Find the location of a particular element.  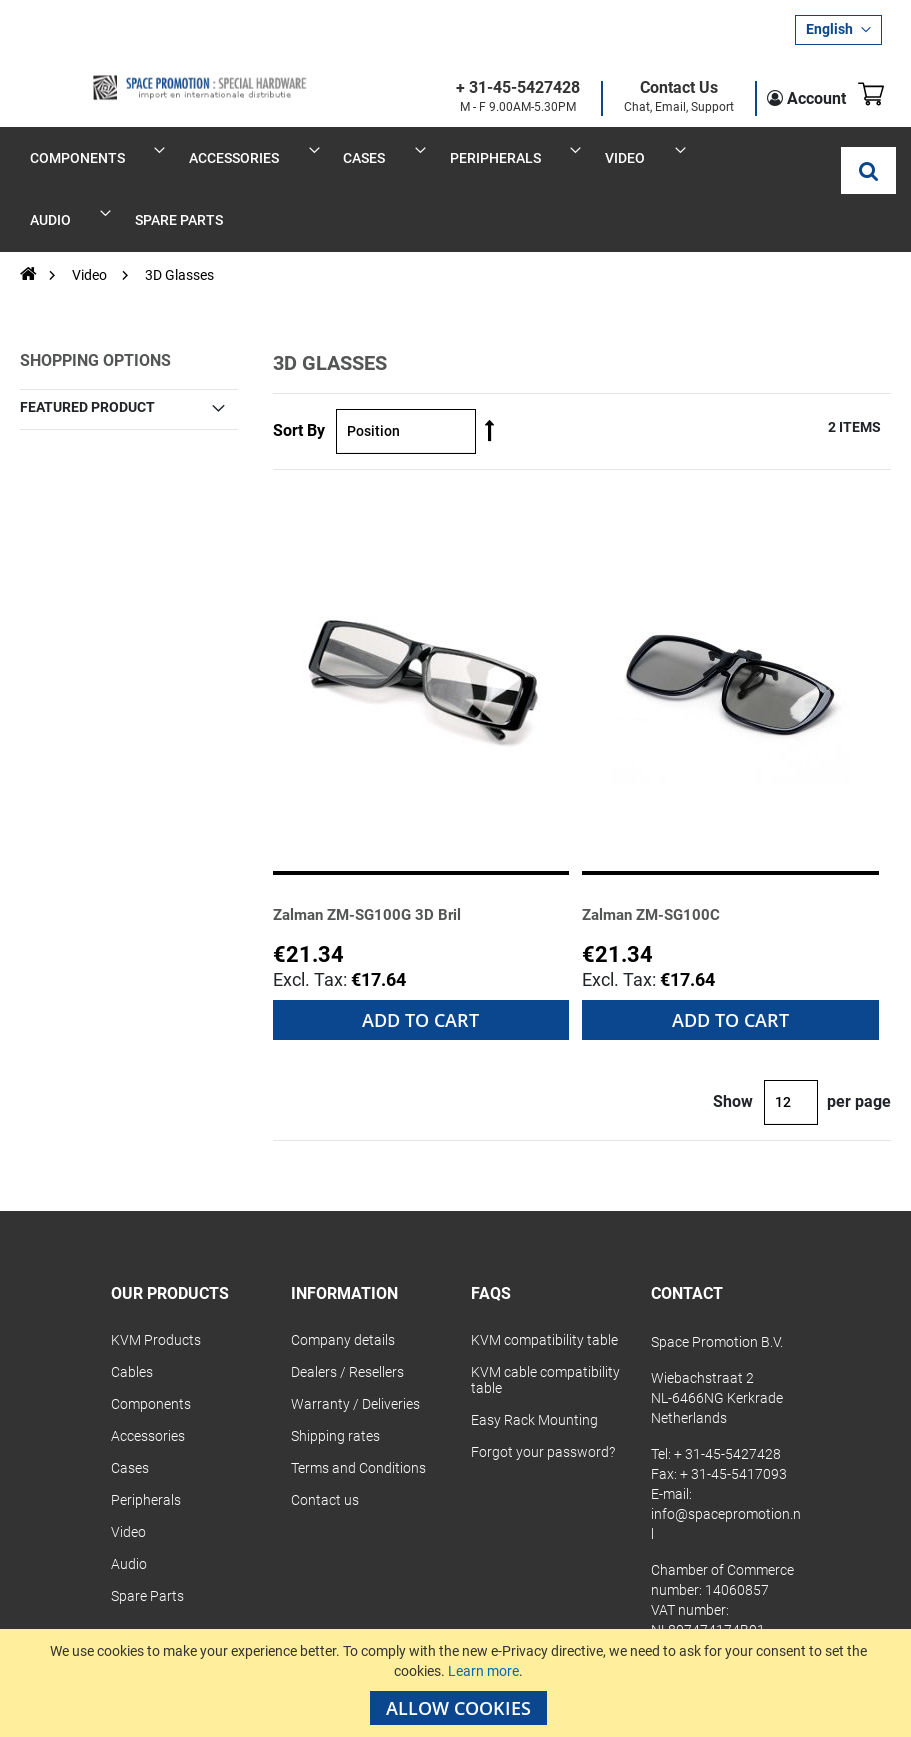

Zalman ZM-SG100C is located at coordinates (664, 852).